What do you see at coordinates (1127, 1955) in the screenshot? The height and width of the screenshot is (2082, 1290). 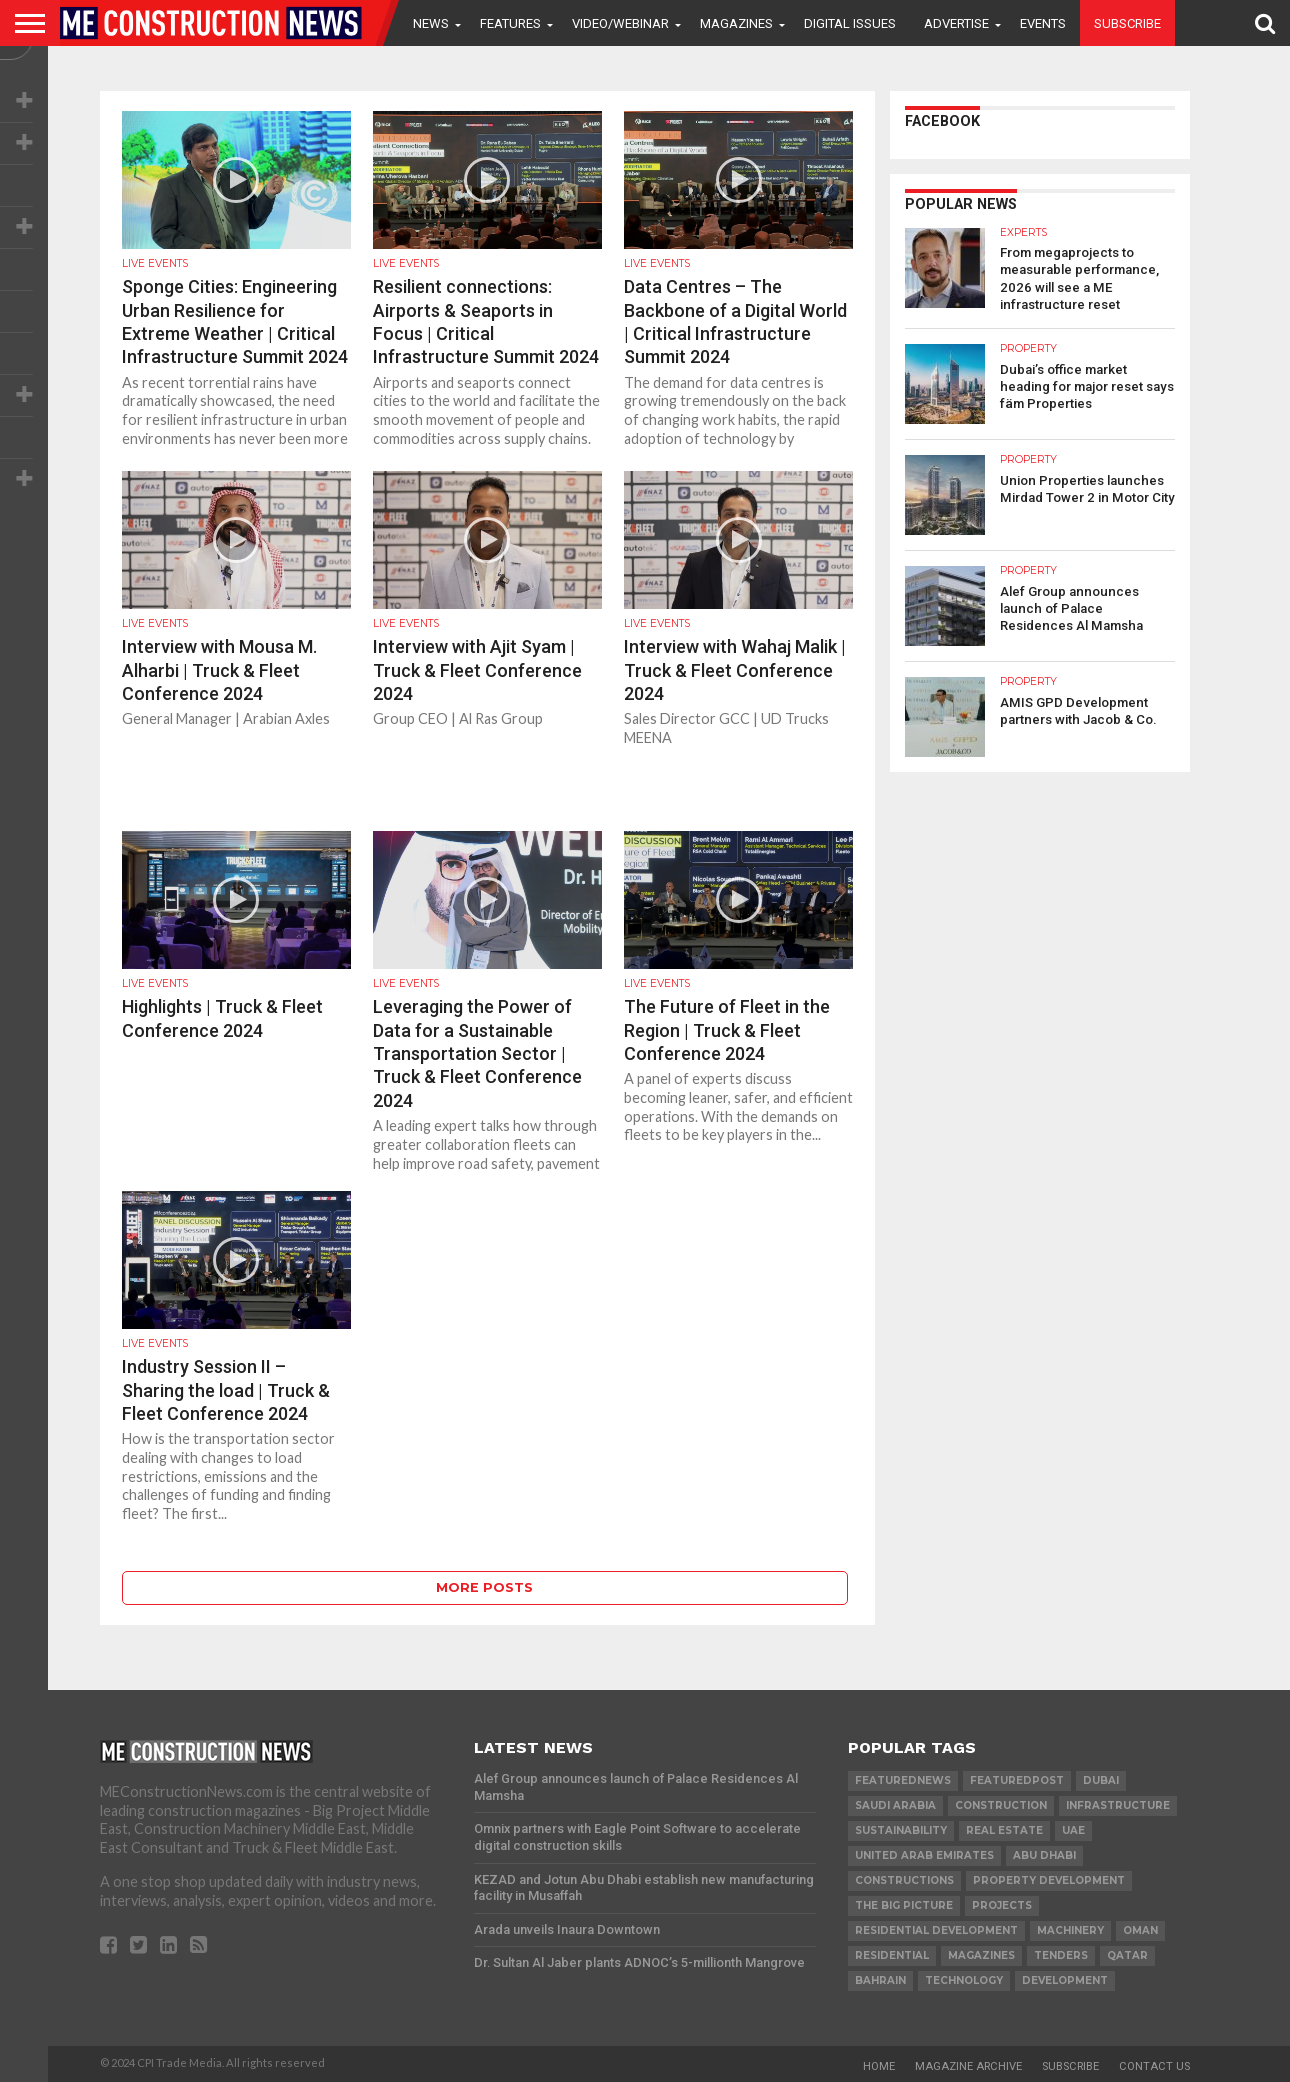 I see `qatar` at bounding box center [1127, 1955].